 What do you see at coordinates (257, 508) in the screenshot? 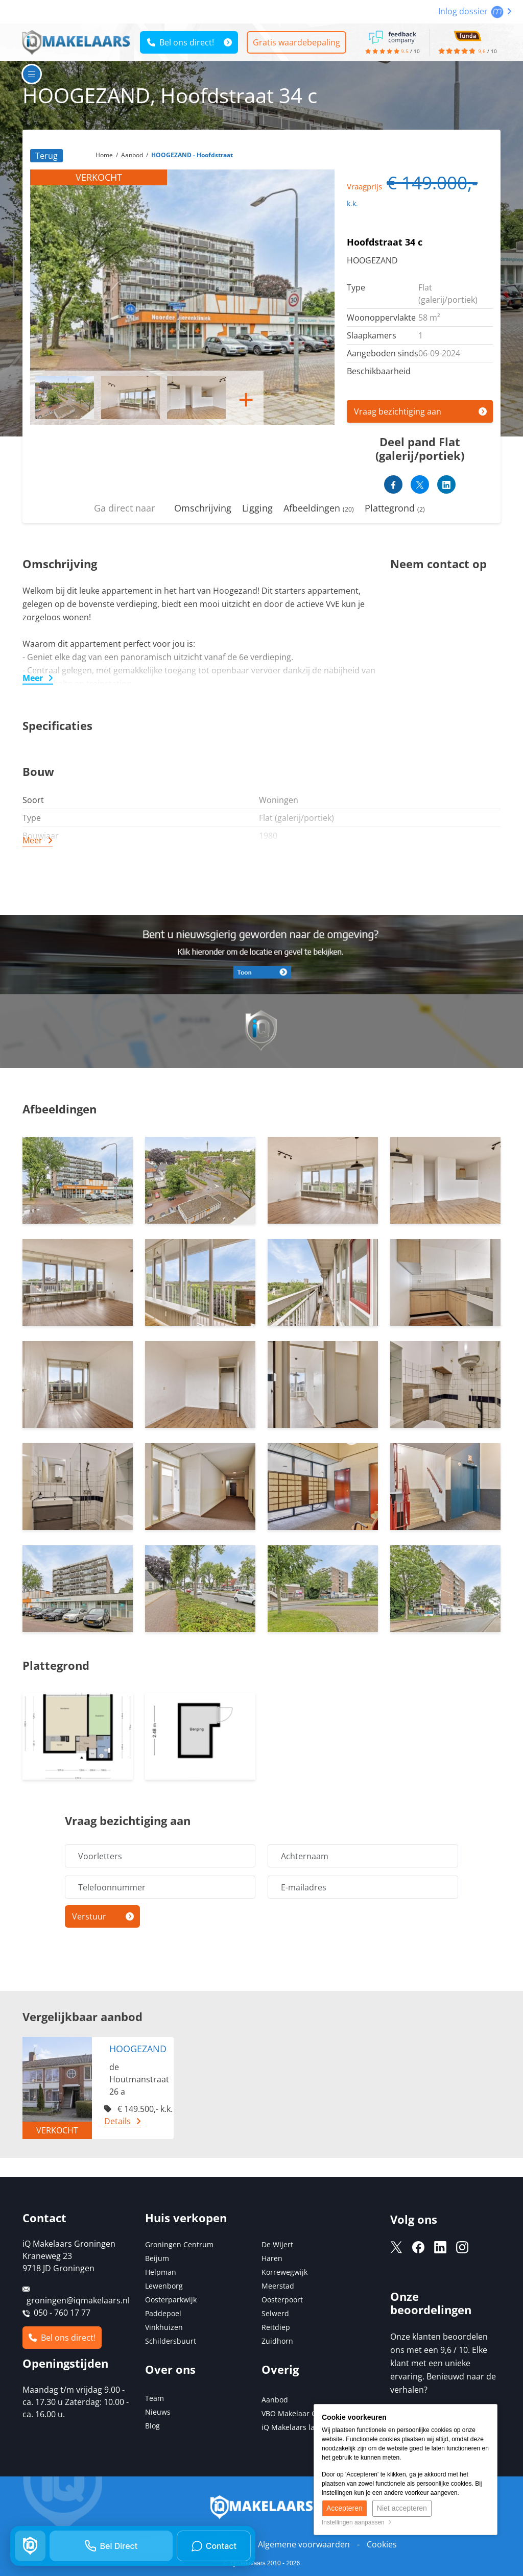
I see `Ligging` at bounding box center [257, 508].